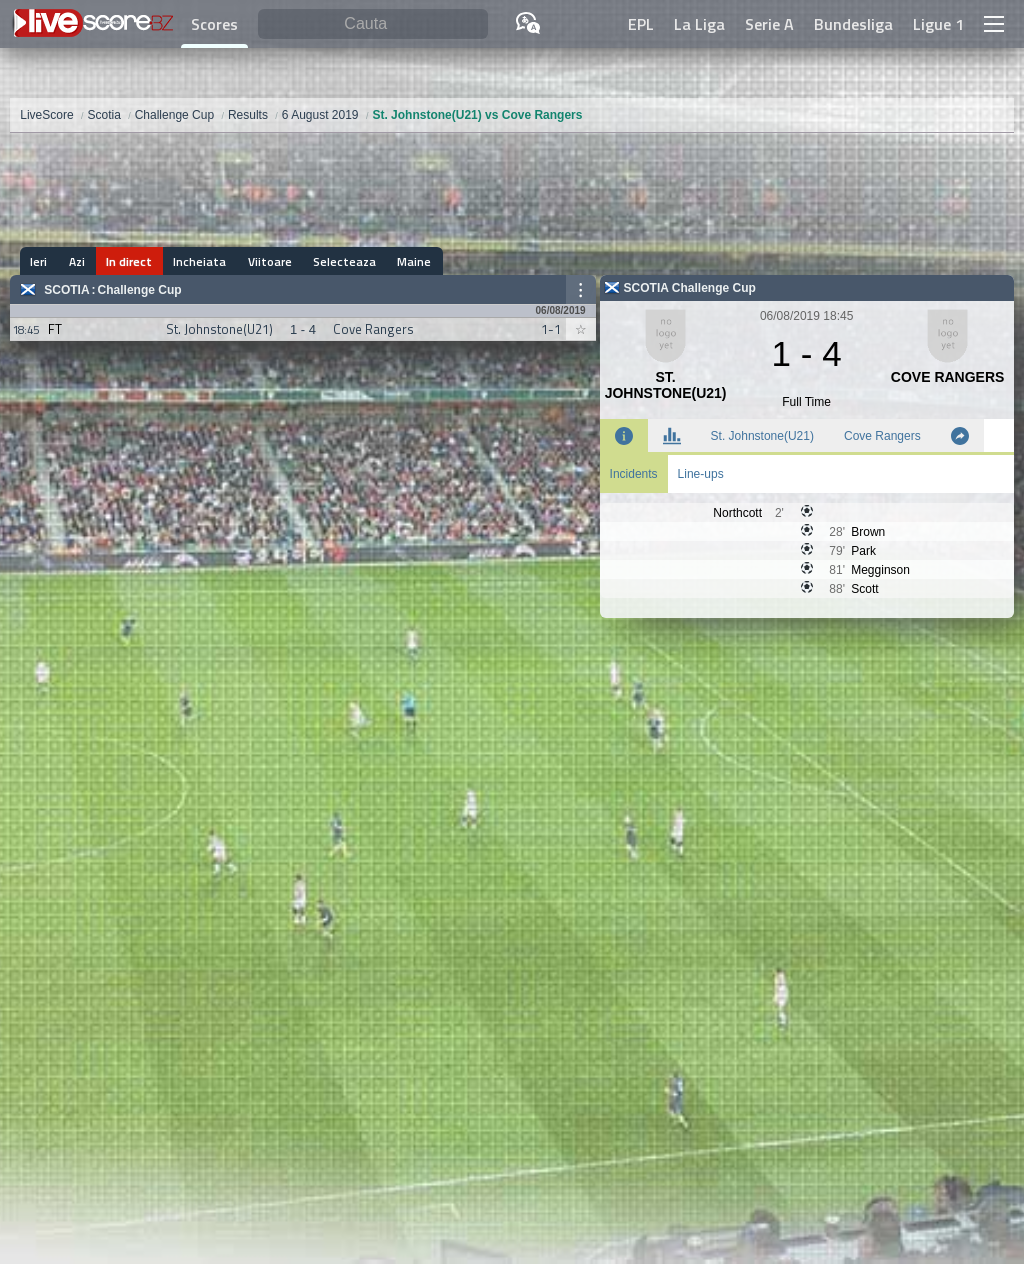  I want to click on [Cauta], so click(373, 24).